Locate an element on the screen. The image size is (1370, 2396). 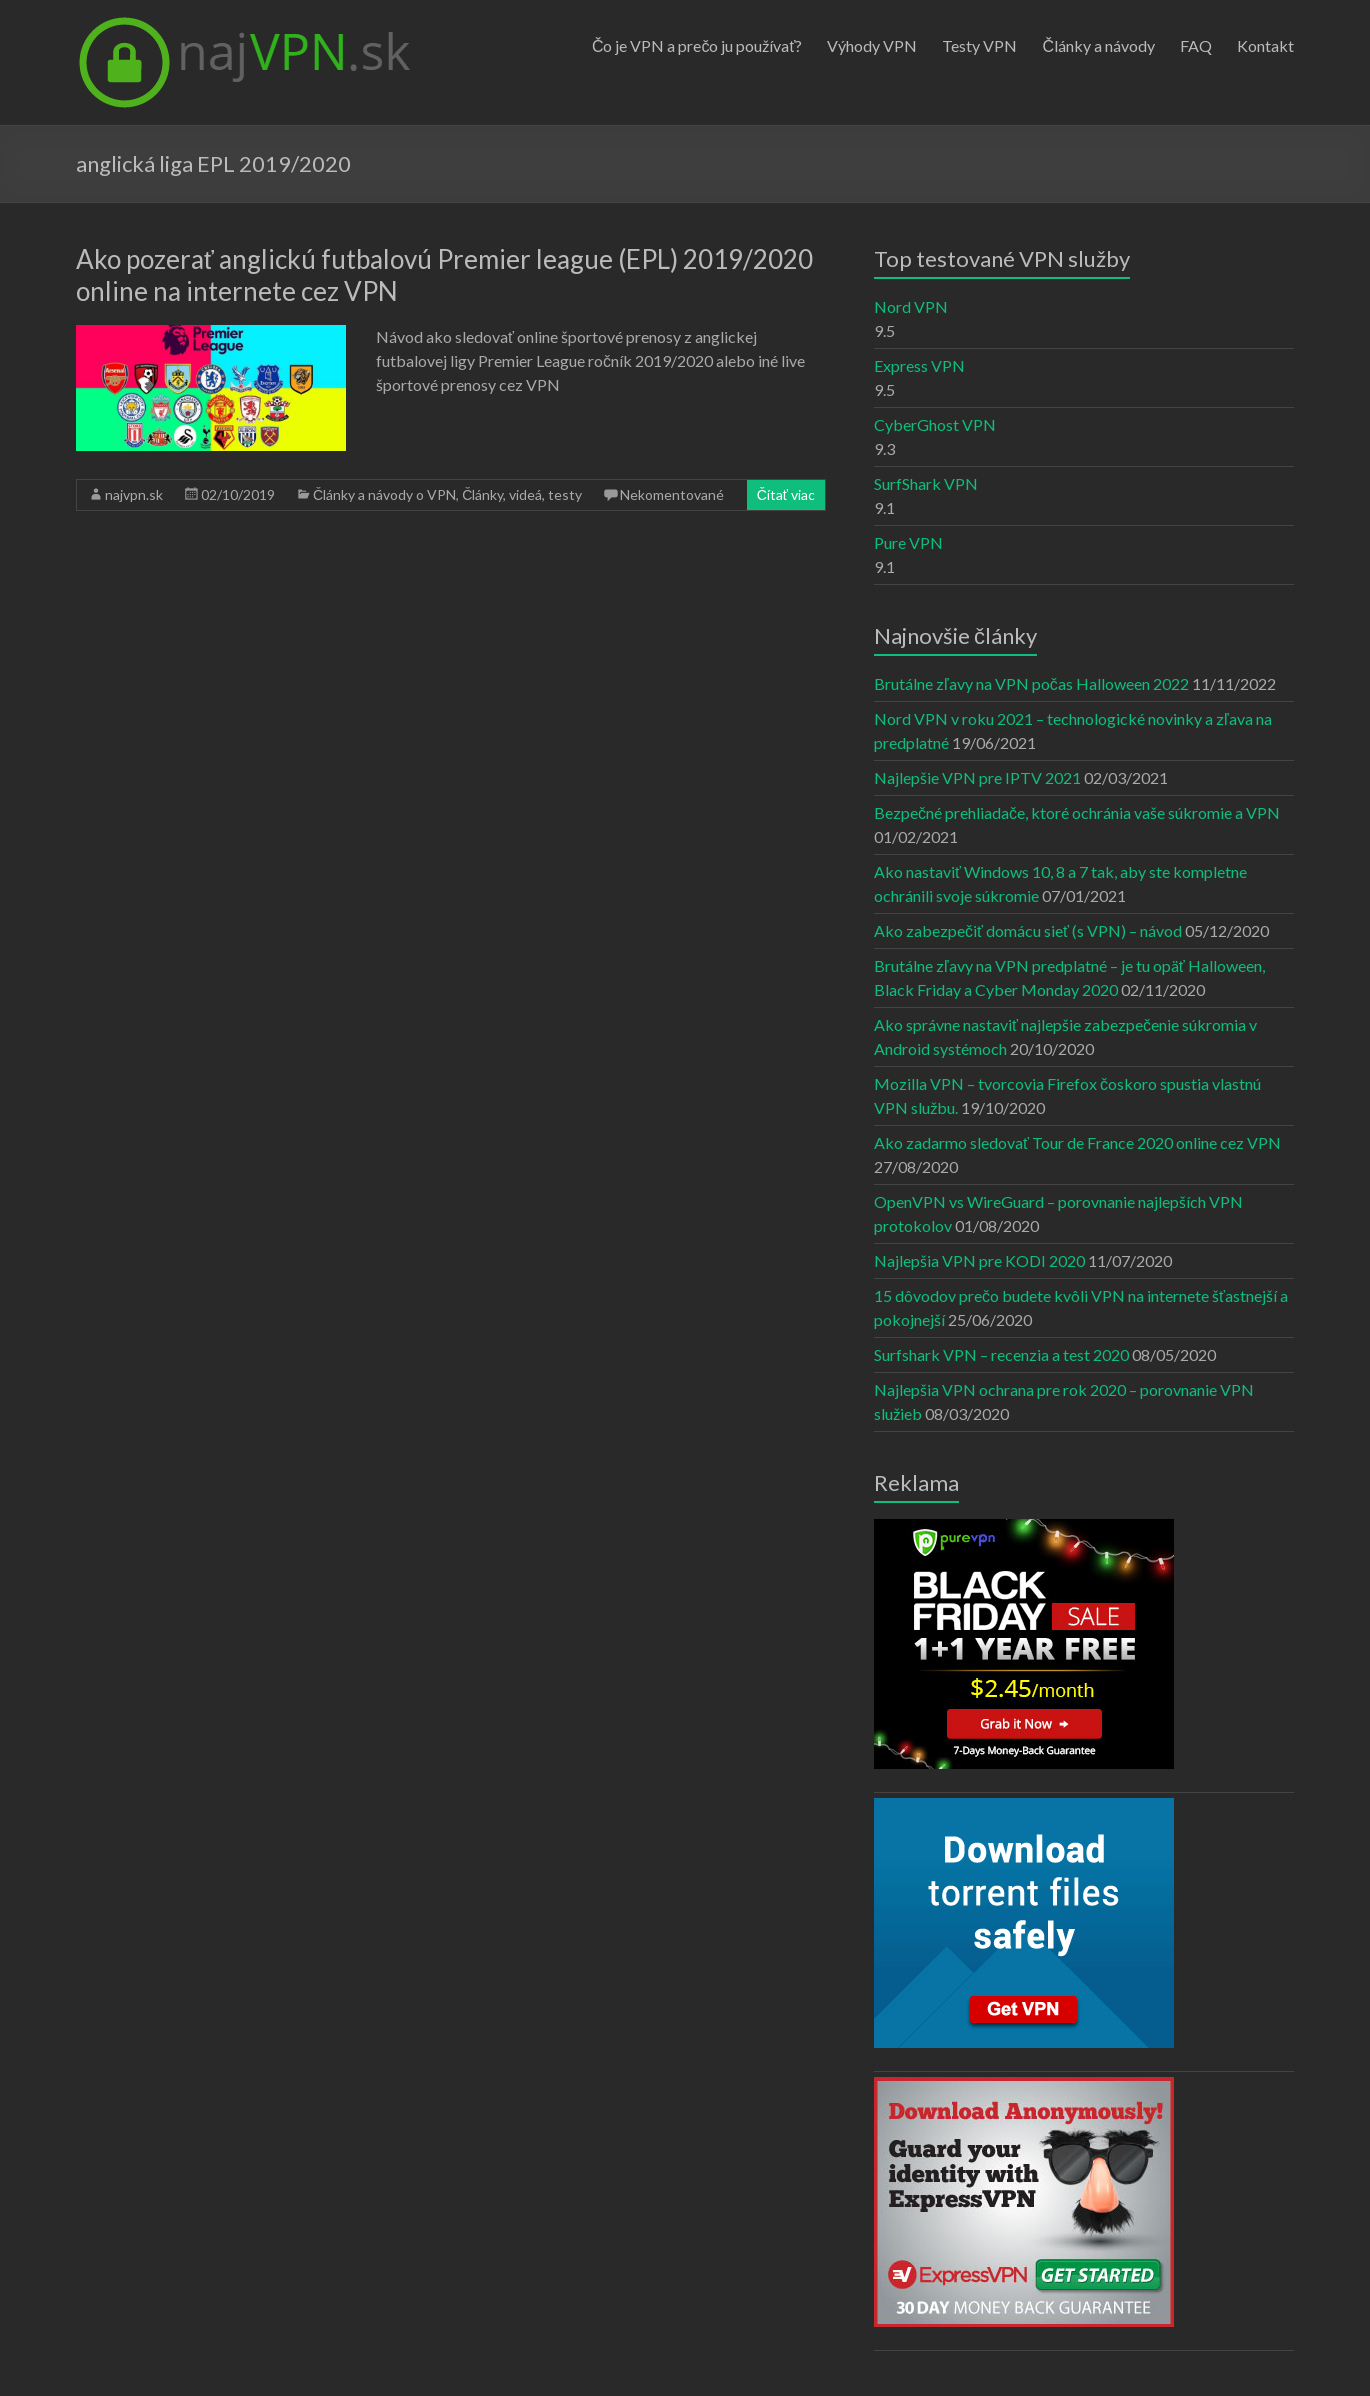
CyberGhost VPN is located at coordinates (935, 424).